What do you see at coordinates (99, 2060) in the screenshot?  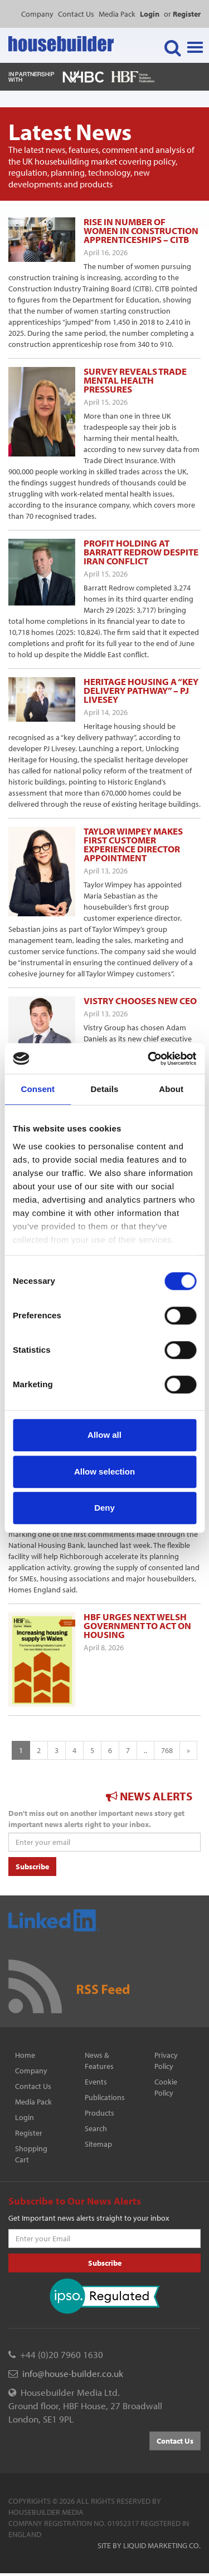 I see `News & Features` at bounding box center [99, 2060].